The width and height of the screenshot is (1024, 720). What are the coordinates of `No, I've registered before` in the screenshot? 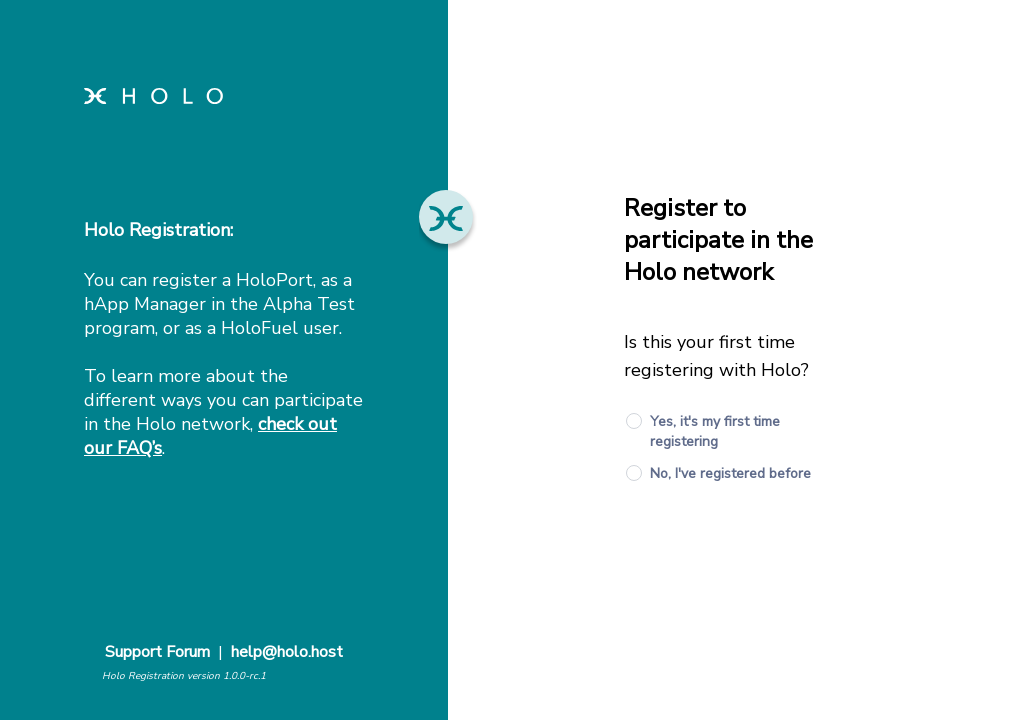 It's located at (730, 473).